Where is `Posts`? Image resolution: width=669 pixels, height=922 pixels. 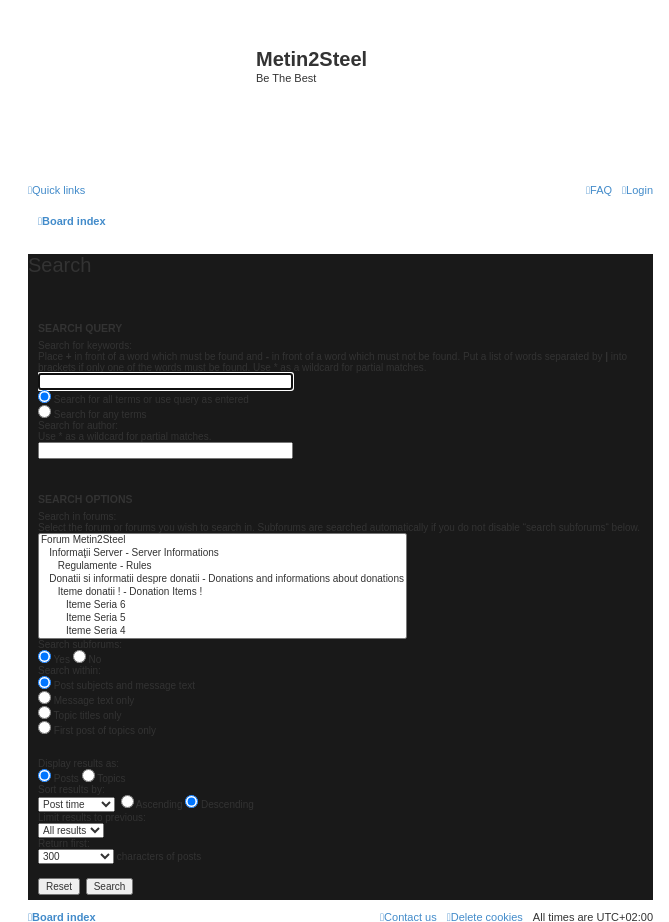
Posts is located at coordinates (58, 778).